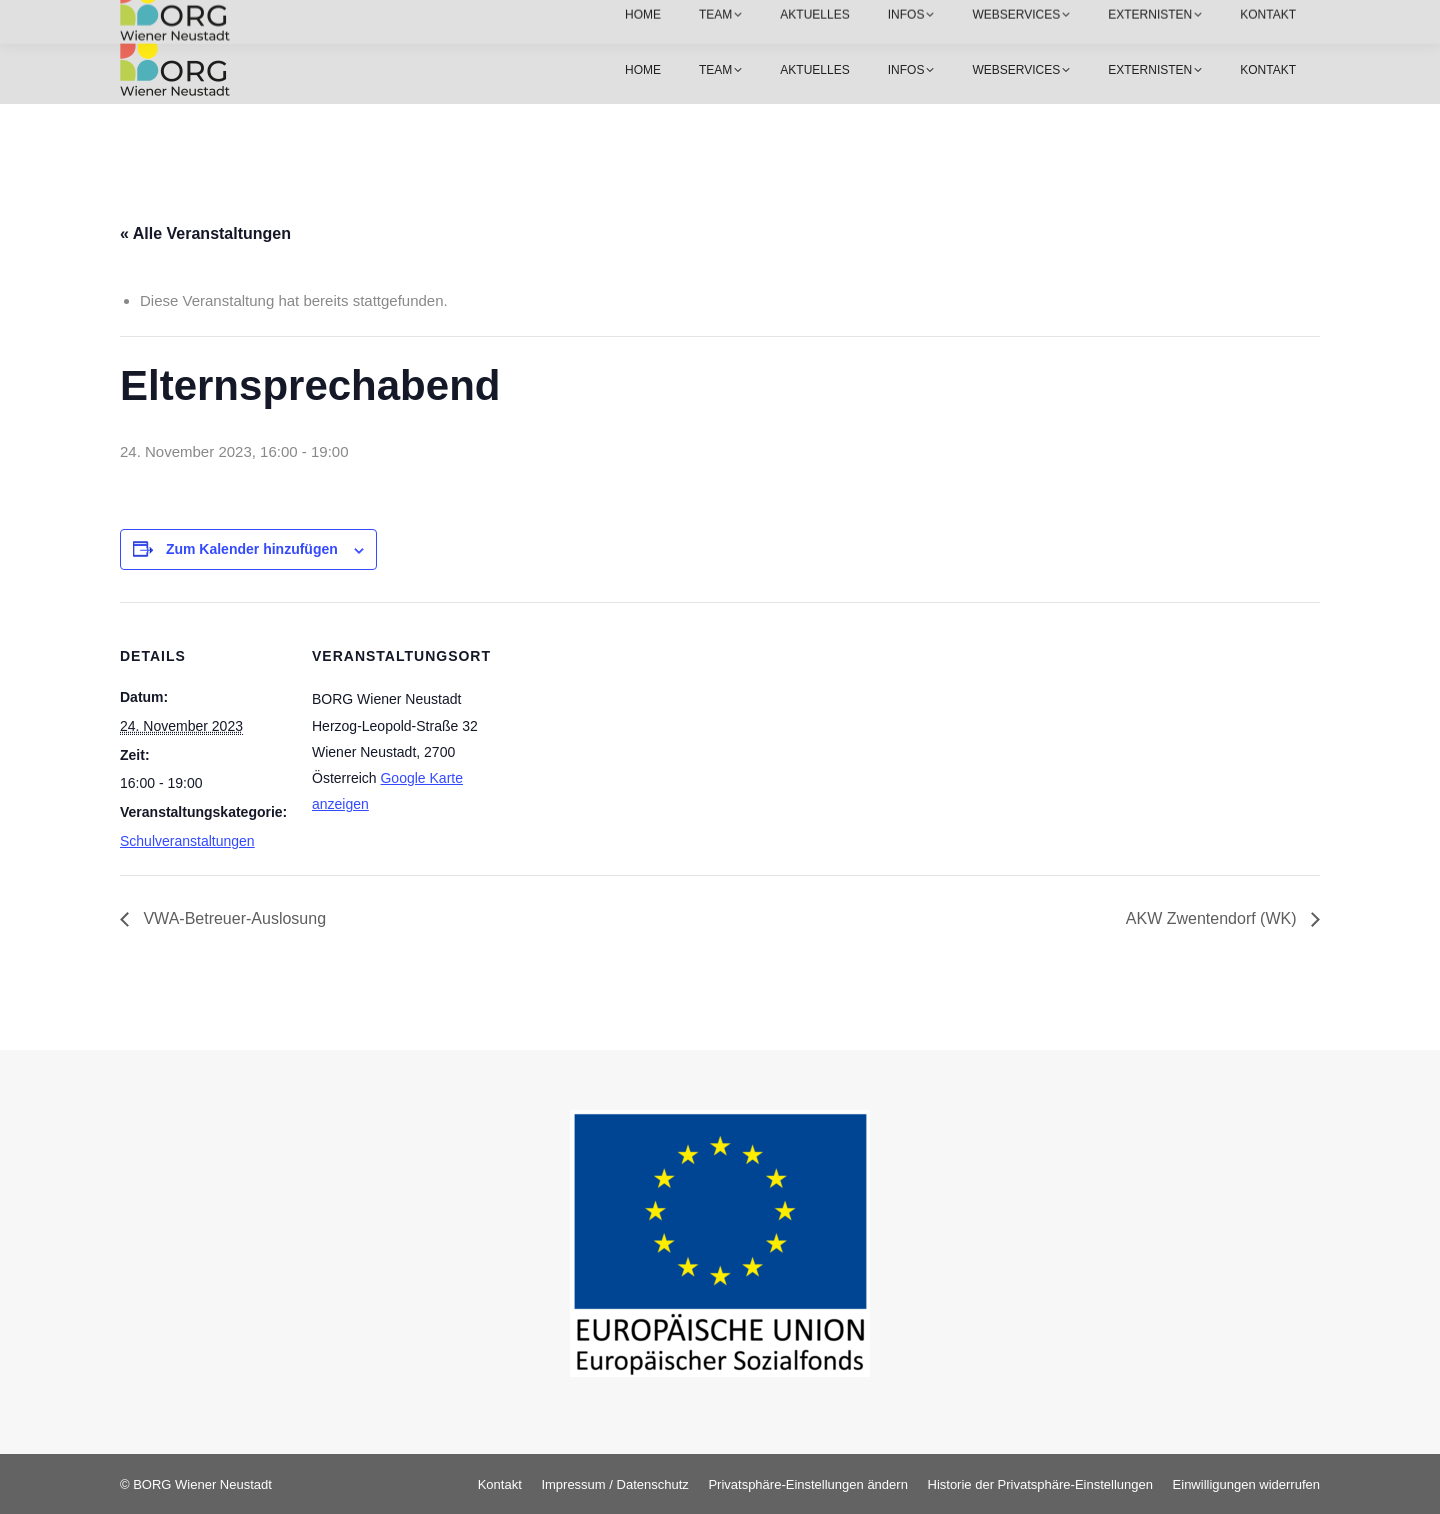 The image size is (1440, 1514). I want to click on Schulveranstaltungen, so click(187, 841).